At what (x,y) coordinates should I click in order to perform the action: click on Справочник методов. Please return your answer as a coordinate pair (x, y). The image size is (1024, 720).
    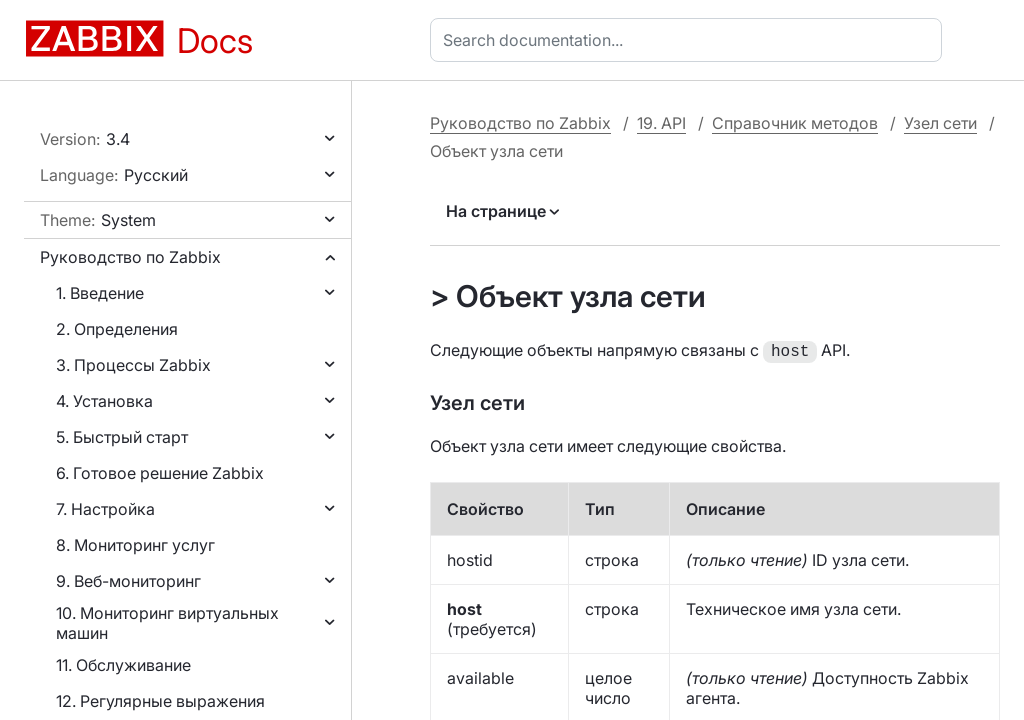
    Looking at the image, I should click on (795, 123).